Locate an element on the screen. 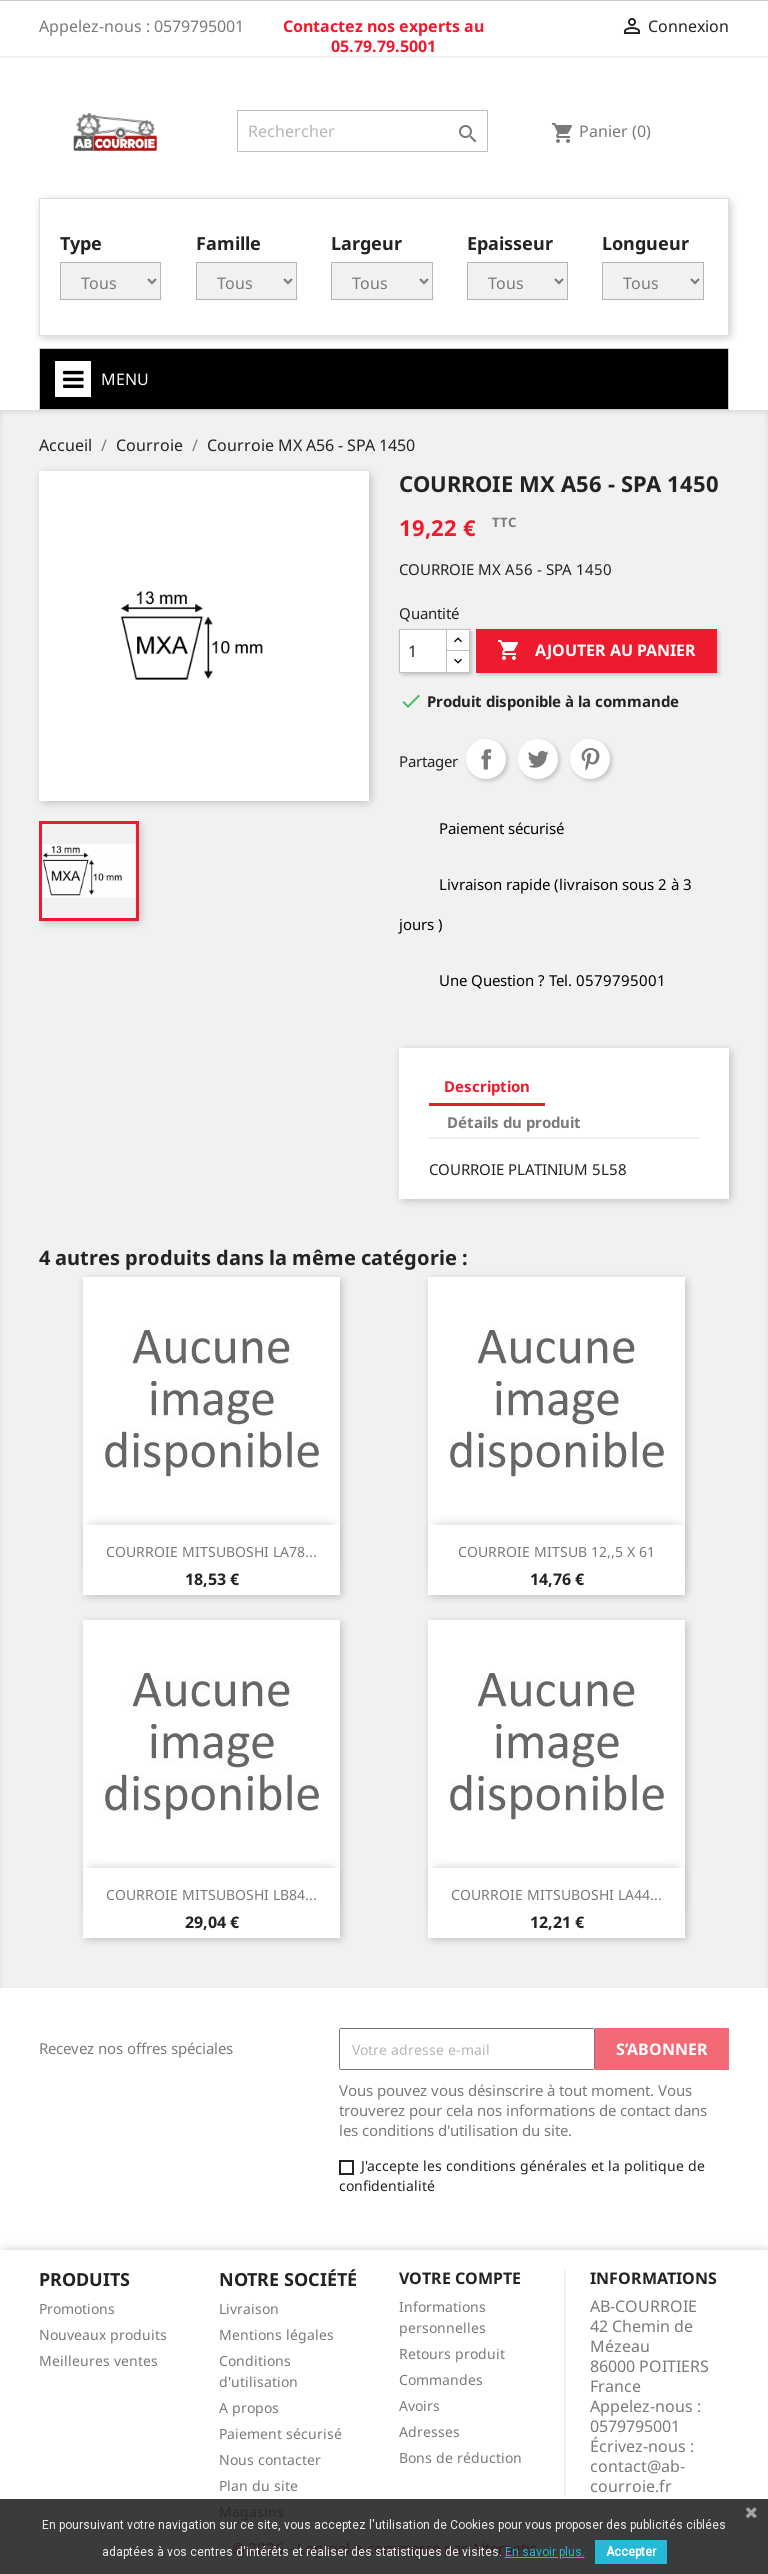  Détails du produit [tab] is located at coordinates (514, 1122).